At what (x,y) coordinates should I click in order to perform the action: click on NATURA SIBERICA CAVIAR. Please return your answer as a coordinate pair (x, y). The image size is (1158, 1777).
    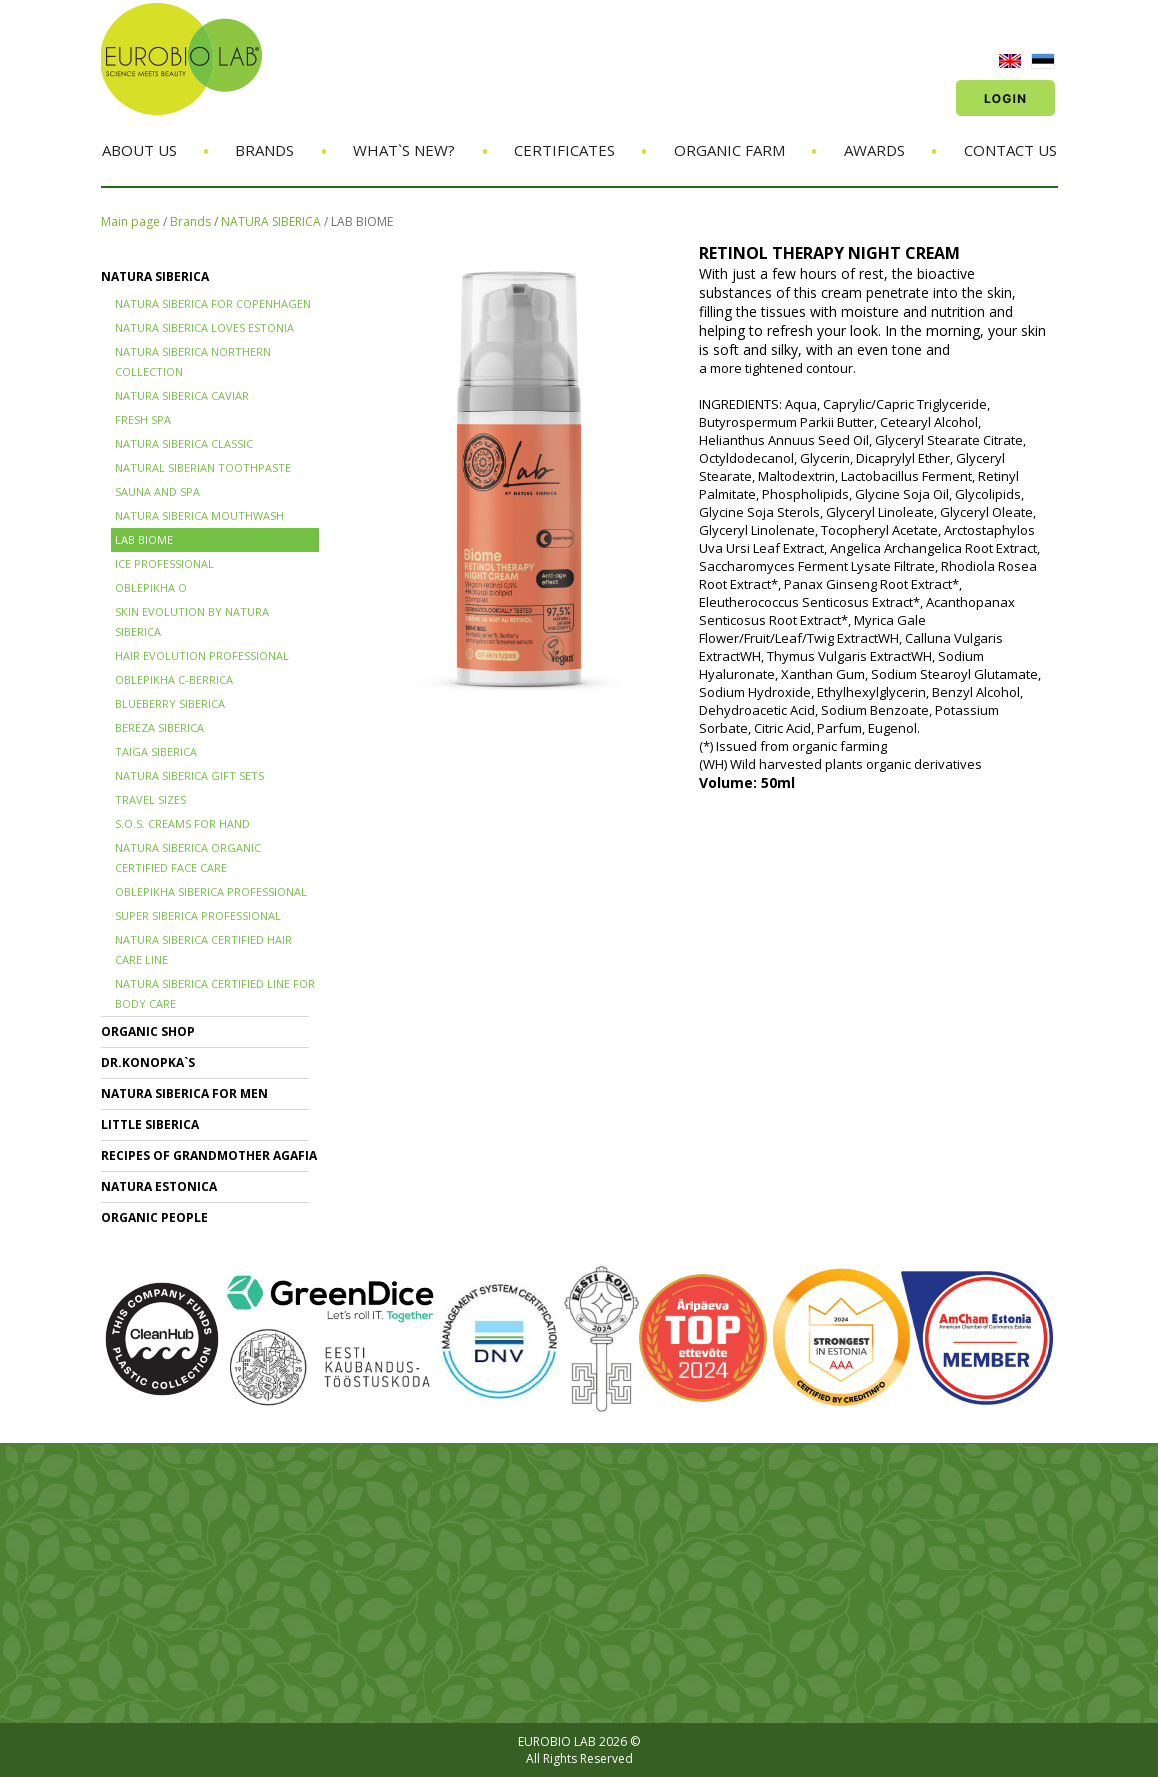
    Looking at the image, I should click on (182, 395).